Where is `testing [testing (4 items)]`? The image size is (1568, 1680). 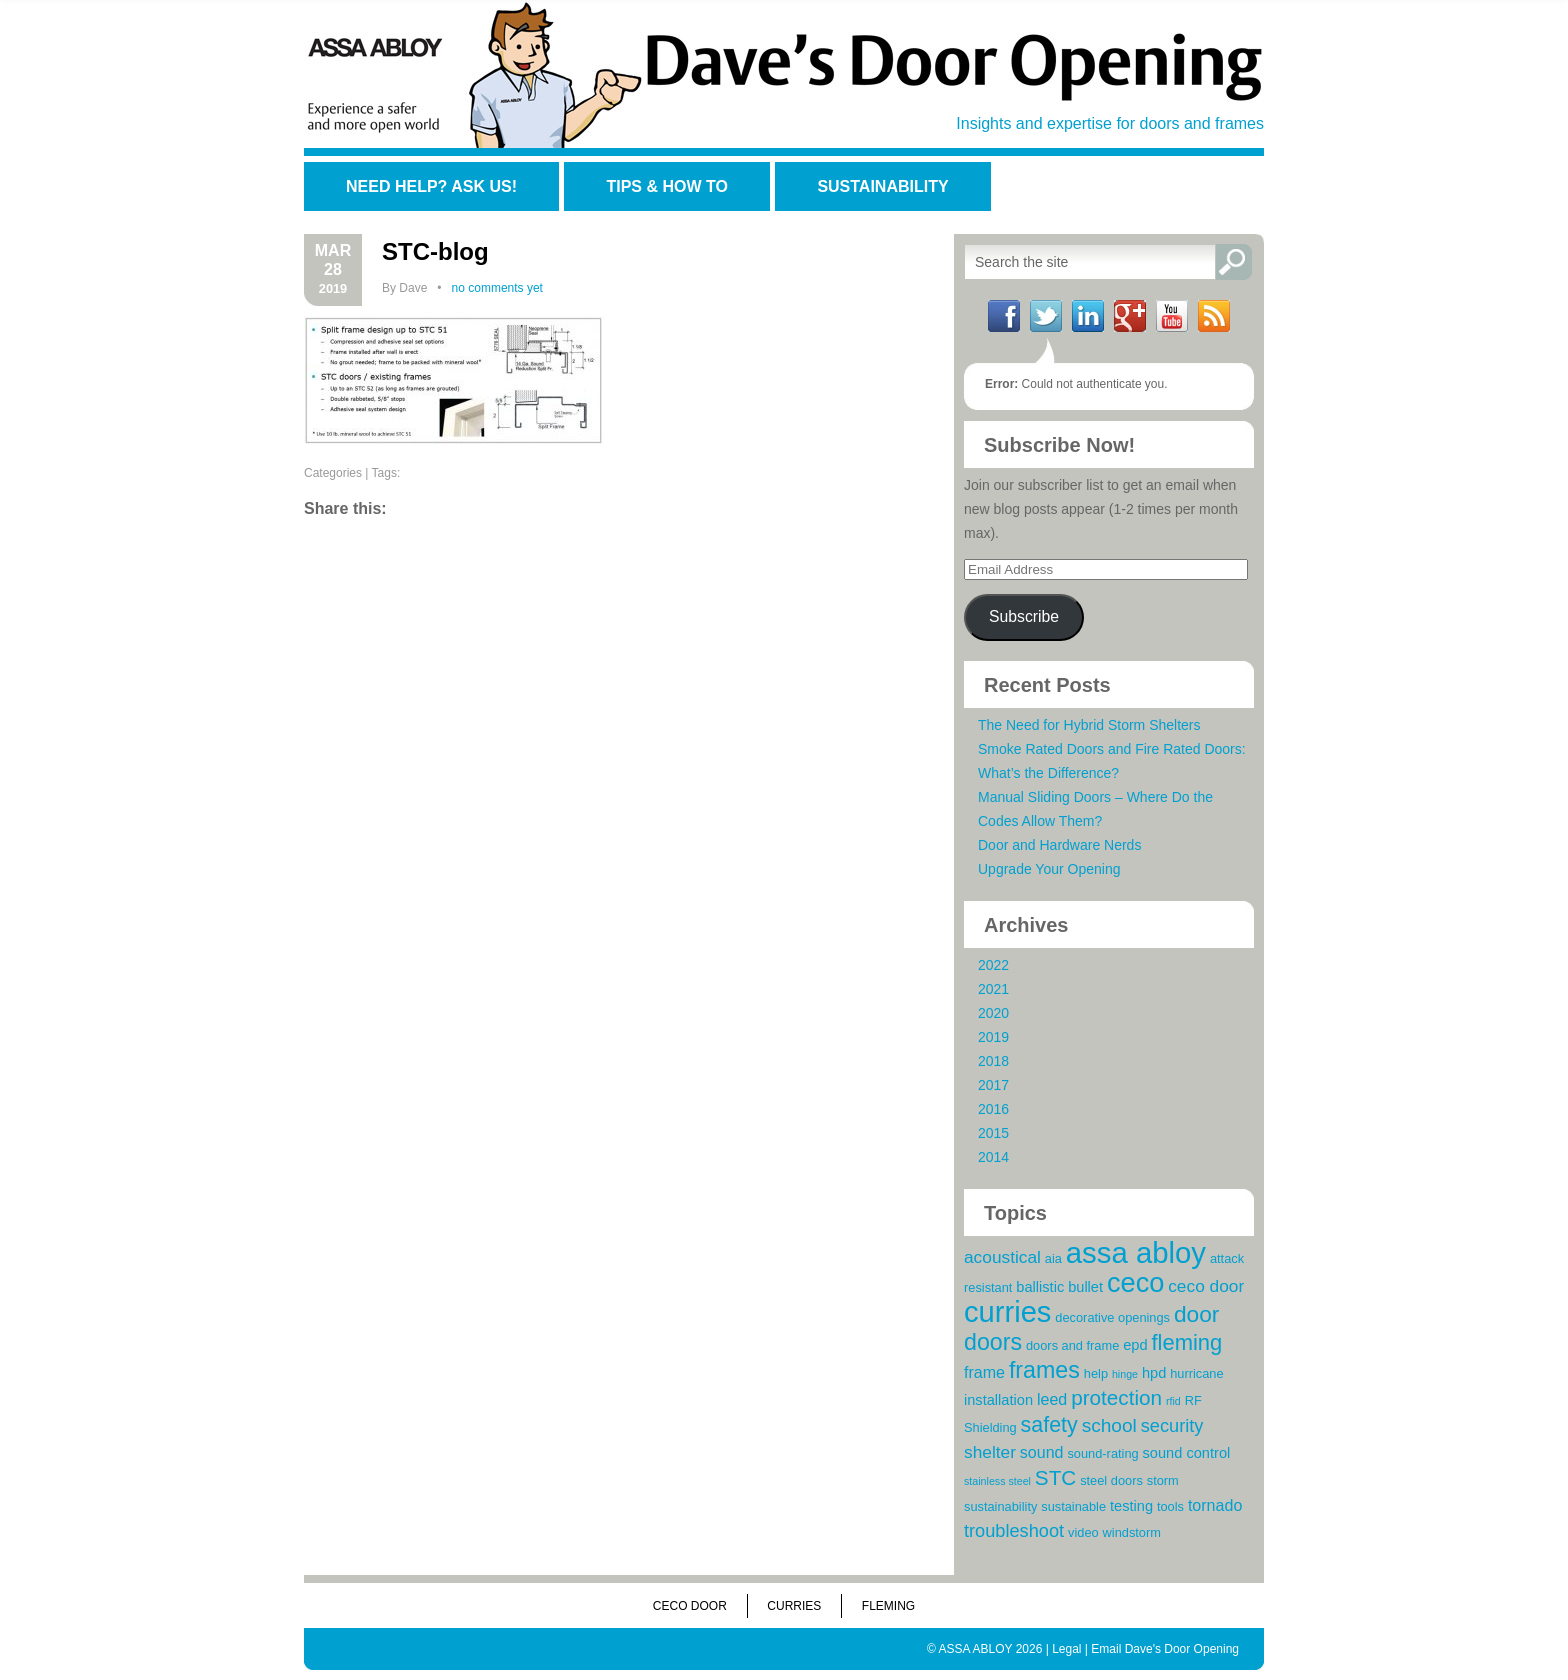
testing [testing (4 items)] is located at coordinates (1131, 1506).